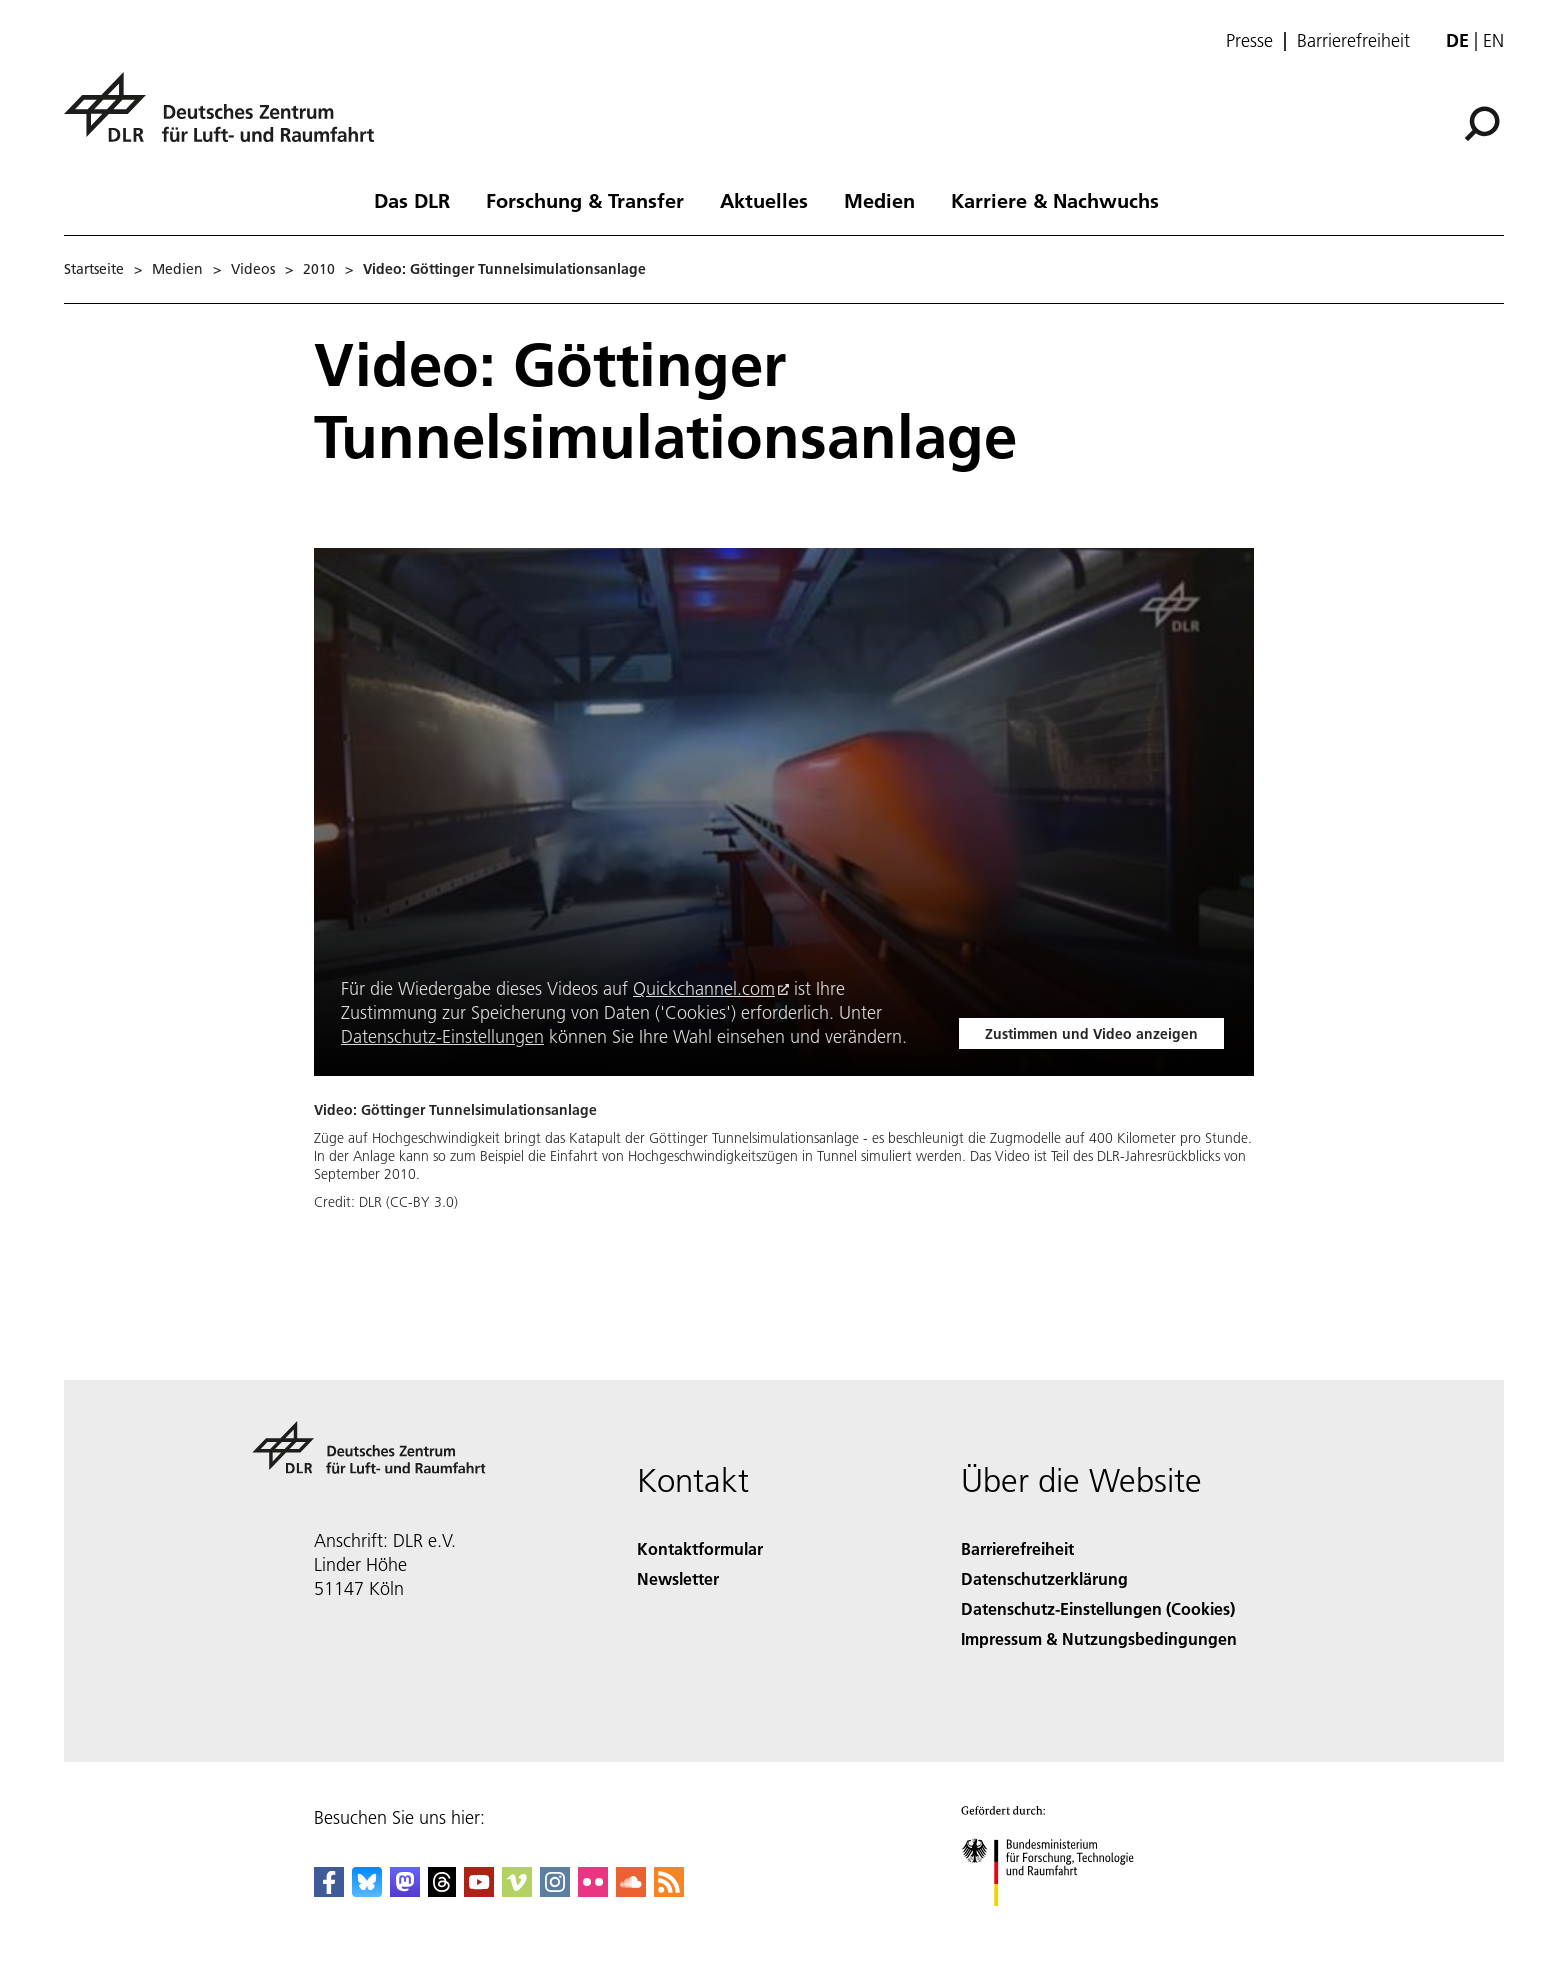 This screenshot has width=1568, height=1980. Describe the element at coordinates (1099, 1638) in the screenshot. I see `Impressum & Nutzungsbedingungen [Imprint & terms of use]` at that location.